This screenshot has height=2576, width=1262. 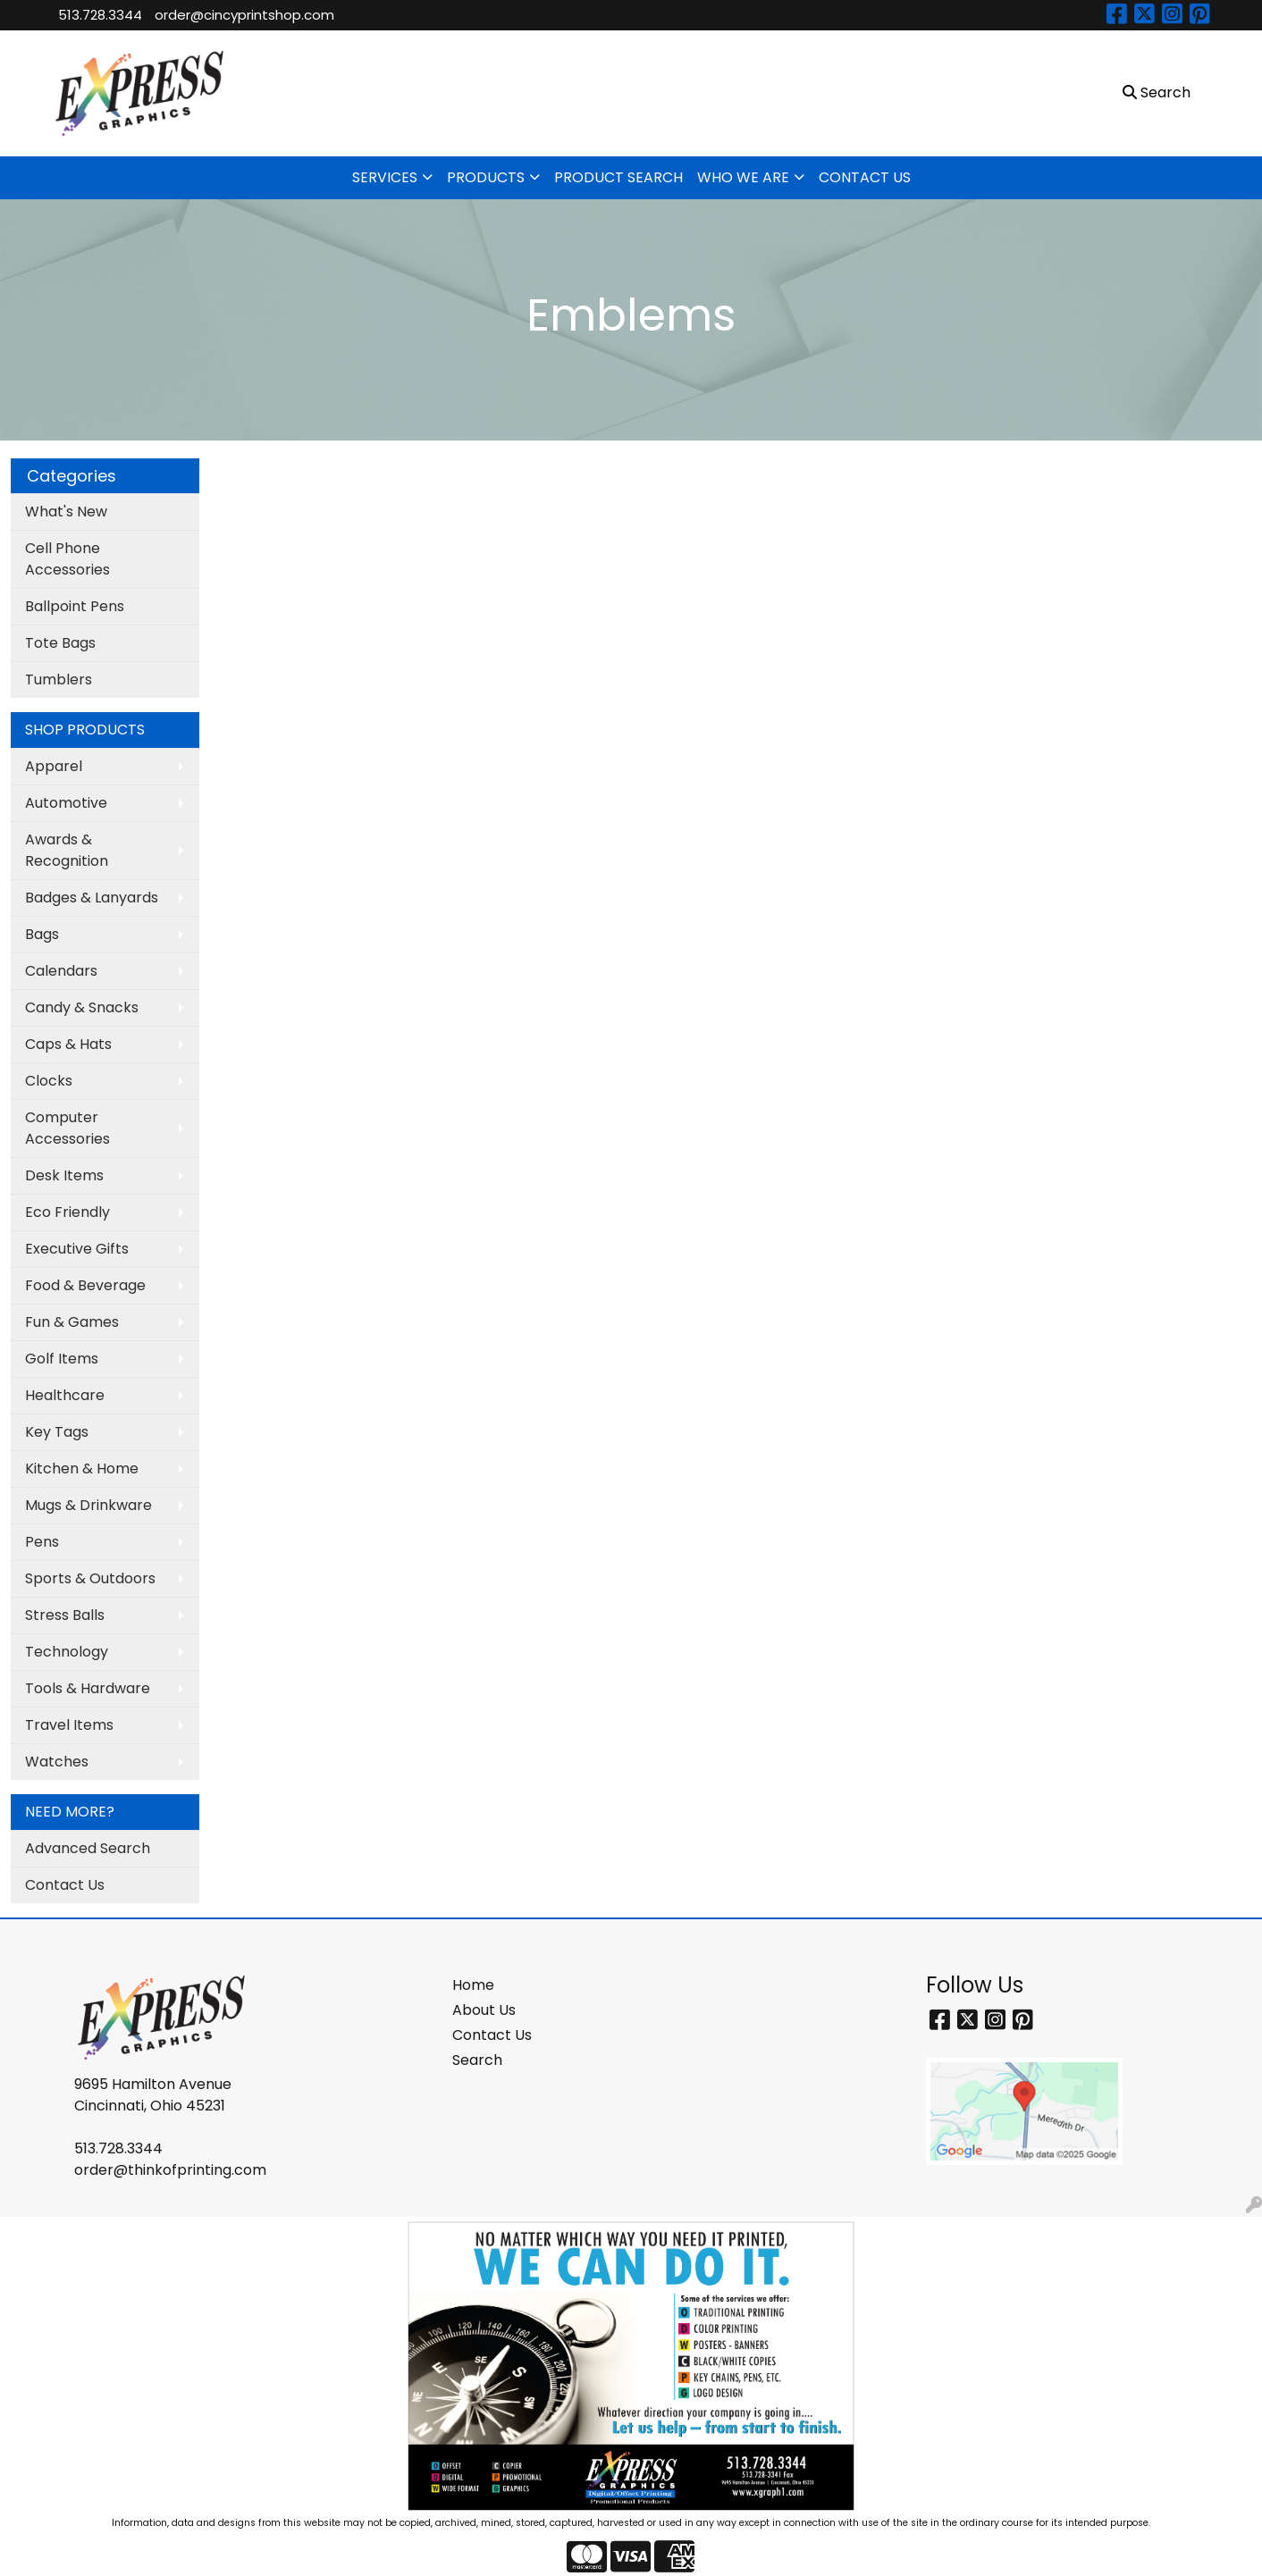 What do you see at coordinates (244, 14) in the screenshot?
I see `order@cincyprintshop.com` at bounding box center [244, 14].